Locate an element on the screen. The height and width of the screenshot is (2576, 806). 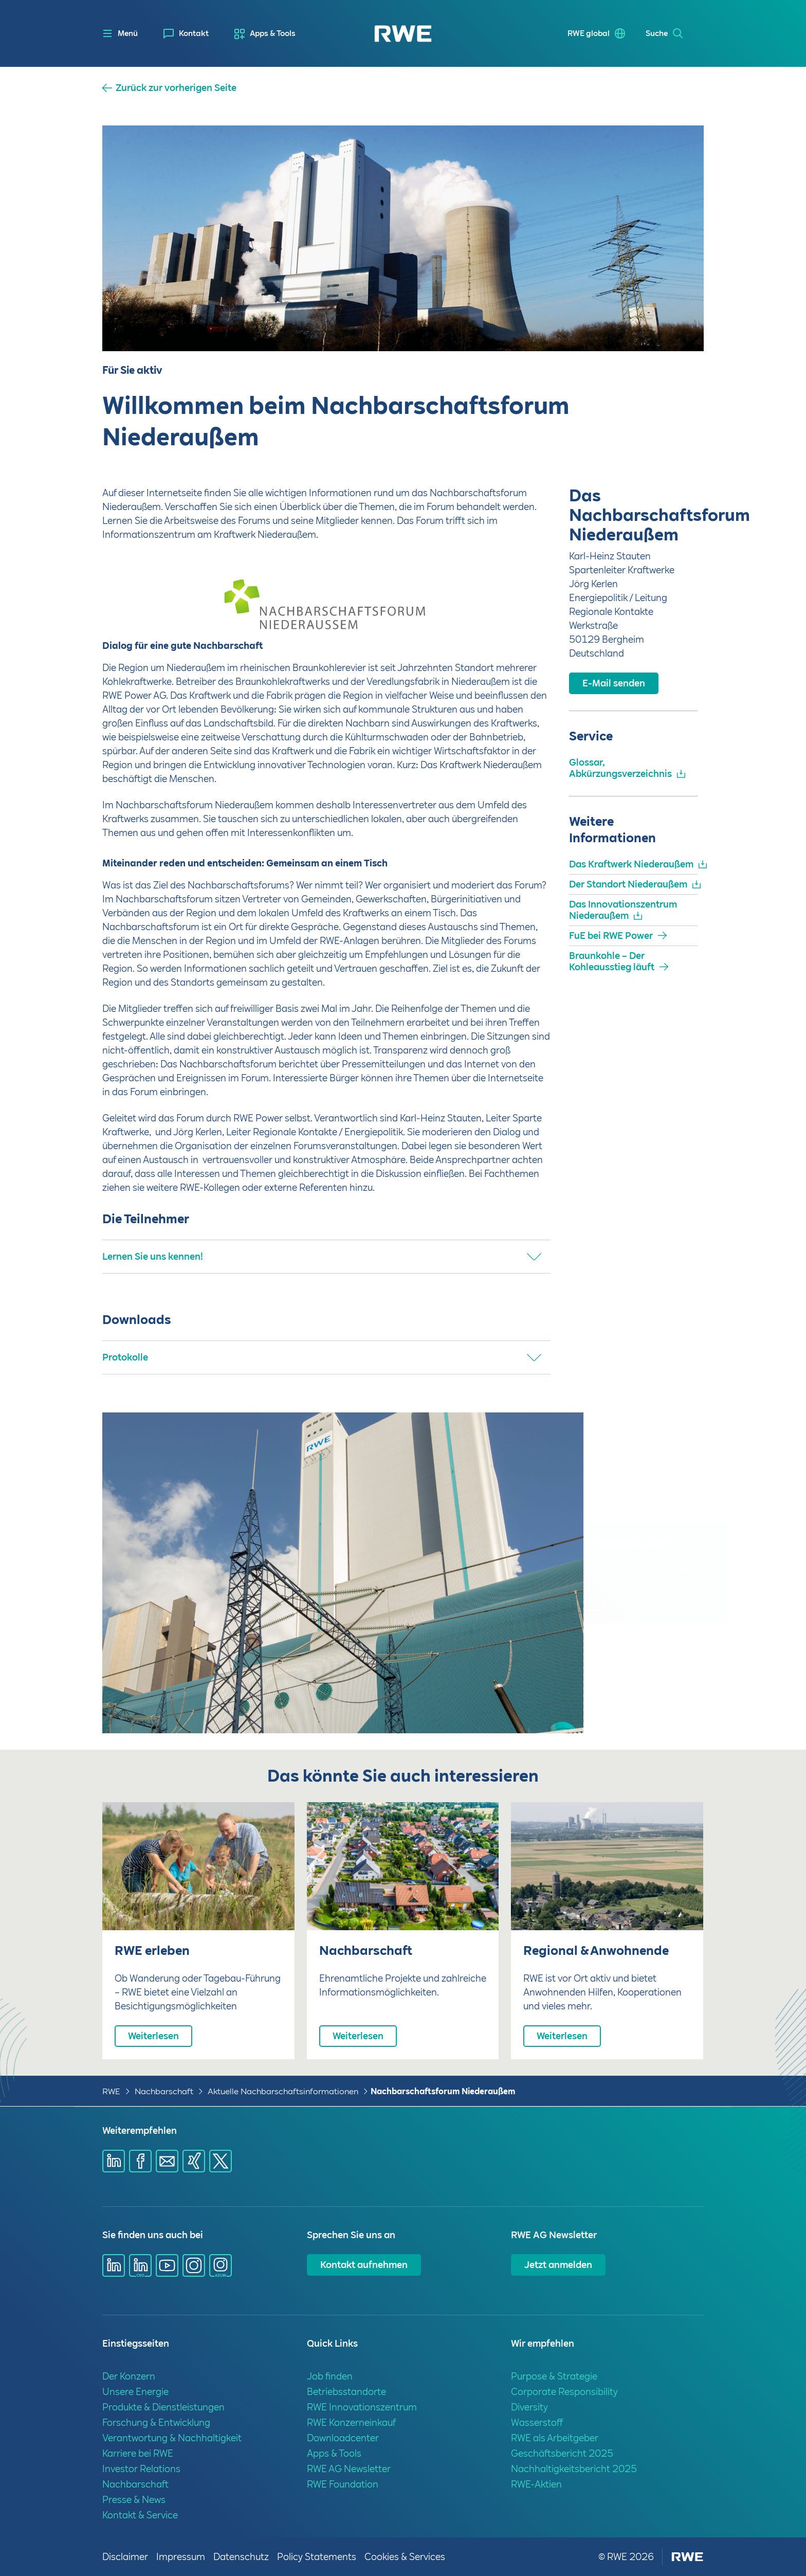
Purpose & Strategie is located at coordinates (554, 2376).